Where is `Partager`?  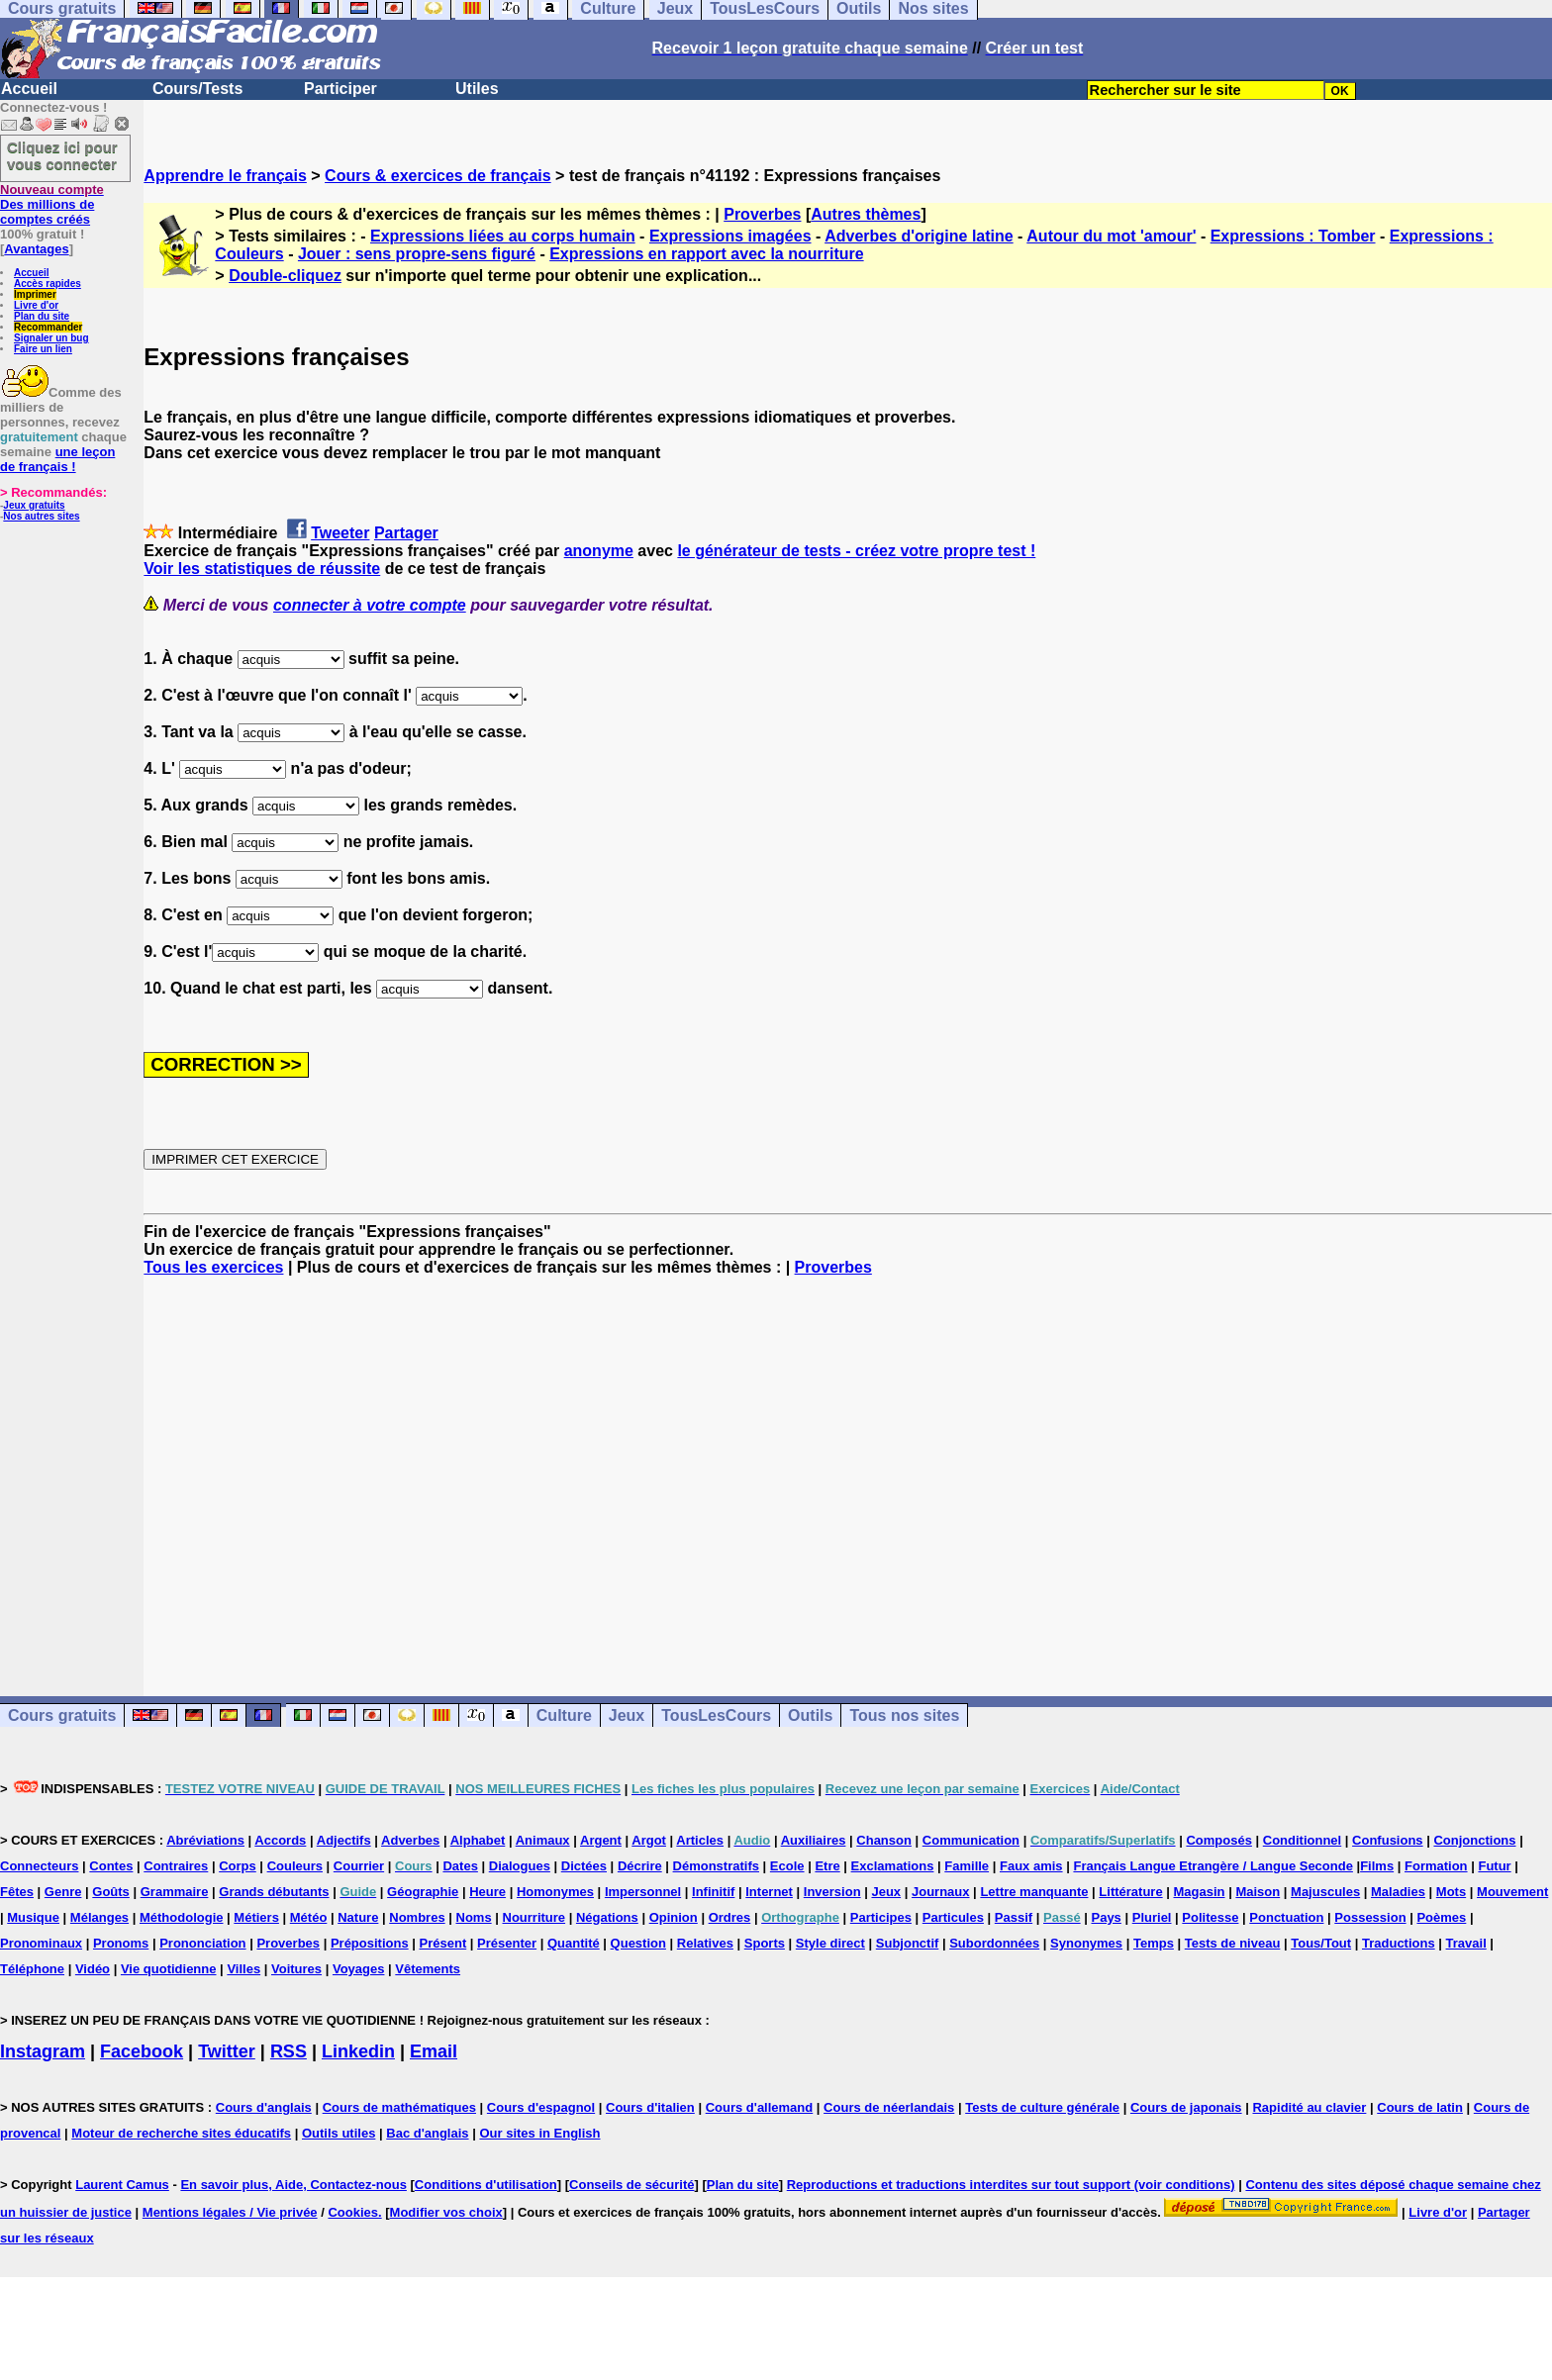 Partager is located at coordinates (406, 532).